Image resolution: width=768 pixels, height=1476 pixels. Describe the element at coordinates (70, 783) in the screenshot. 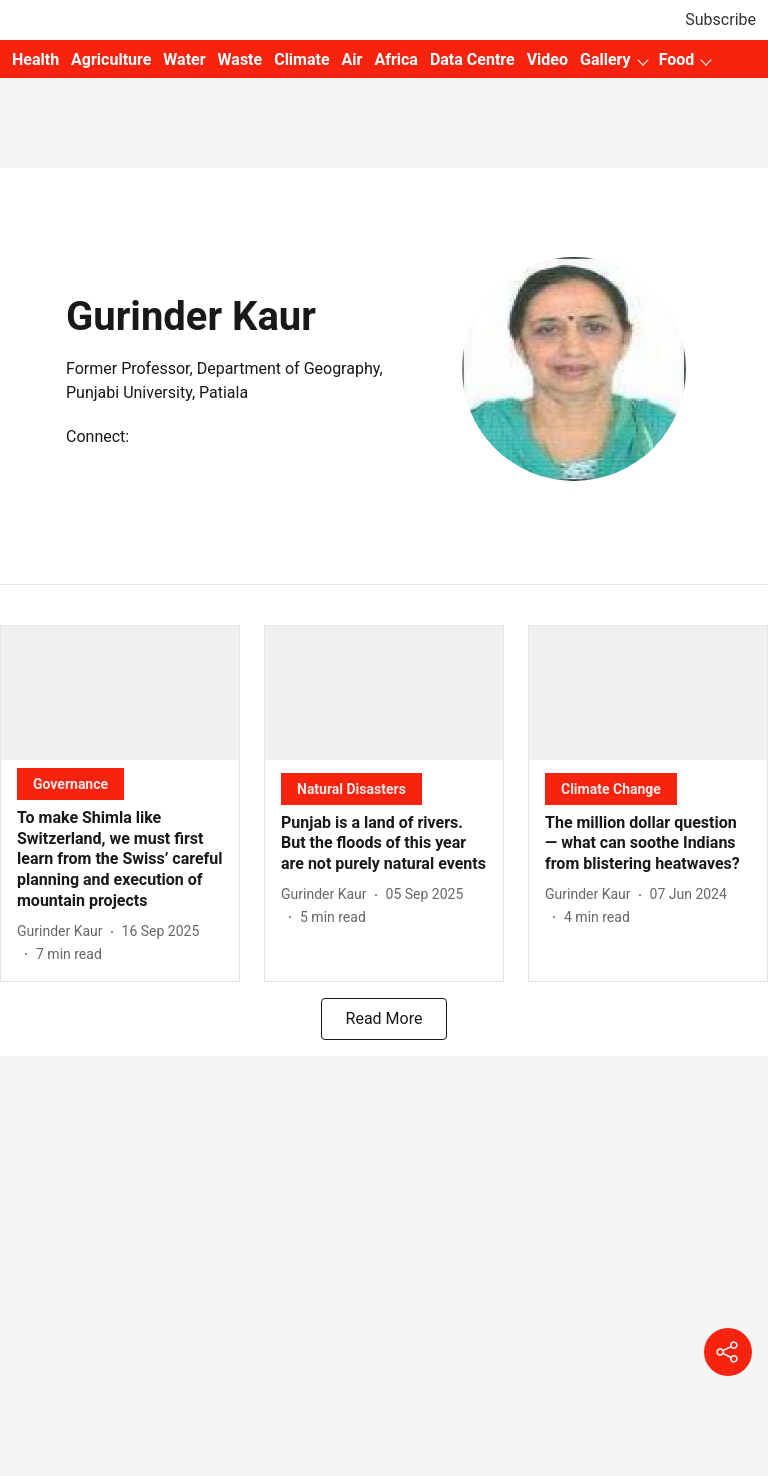

I see `[section-name]` at that location.